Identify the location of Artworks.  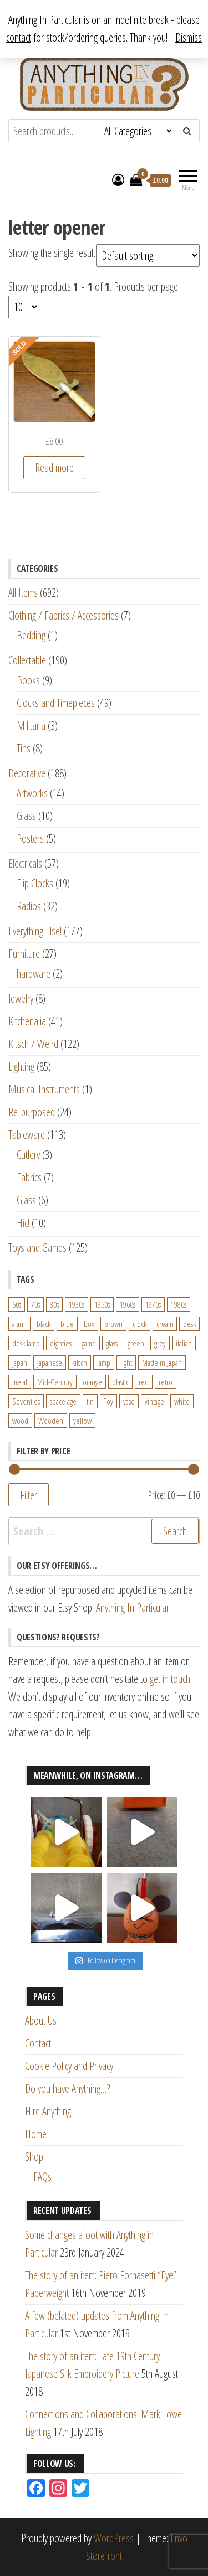
(32, 793).